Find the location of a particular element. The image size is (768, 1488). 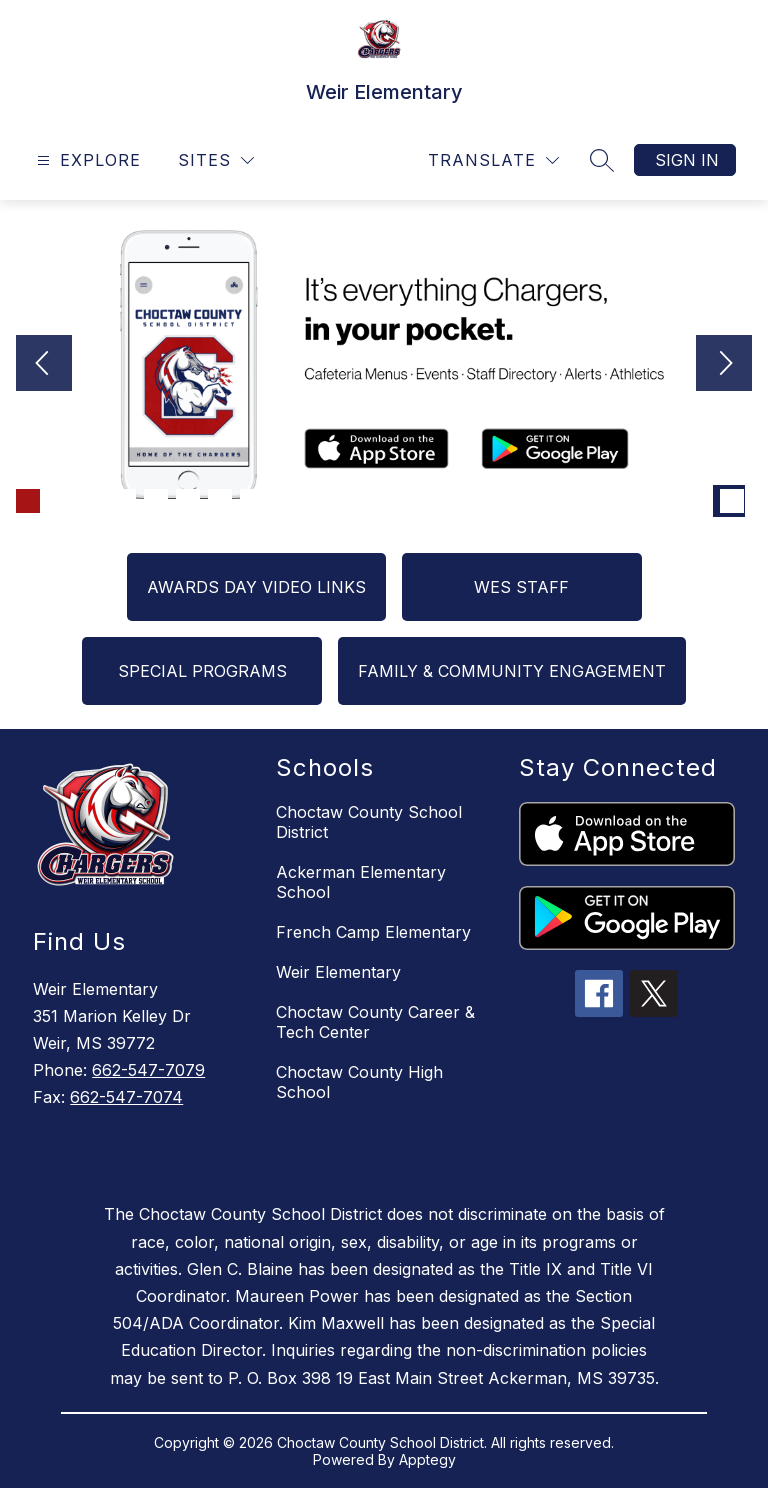

[Translate Site] is located at coordinates (493, 160).